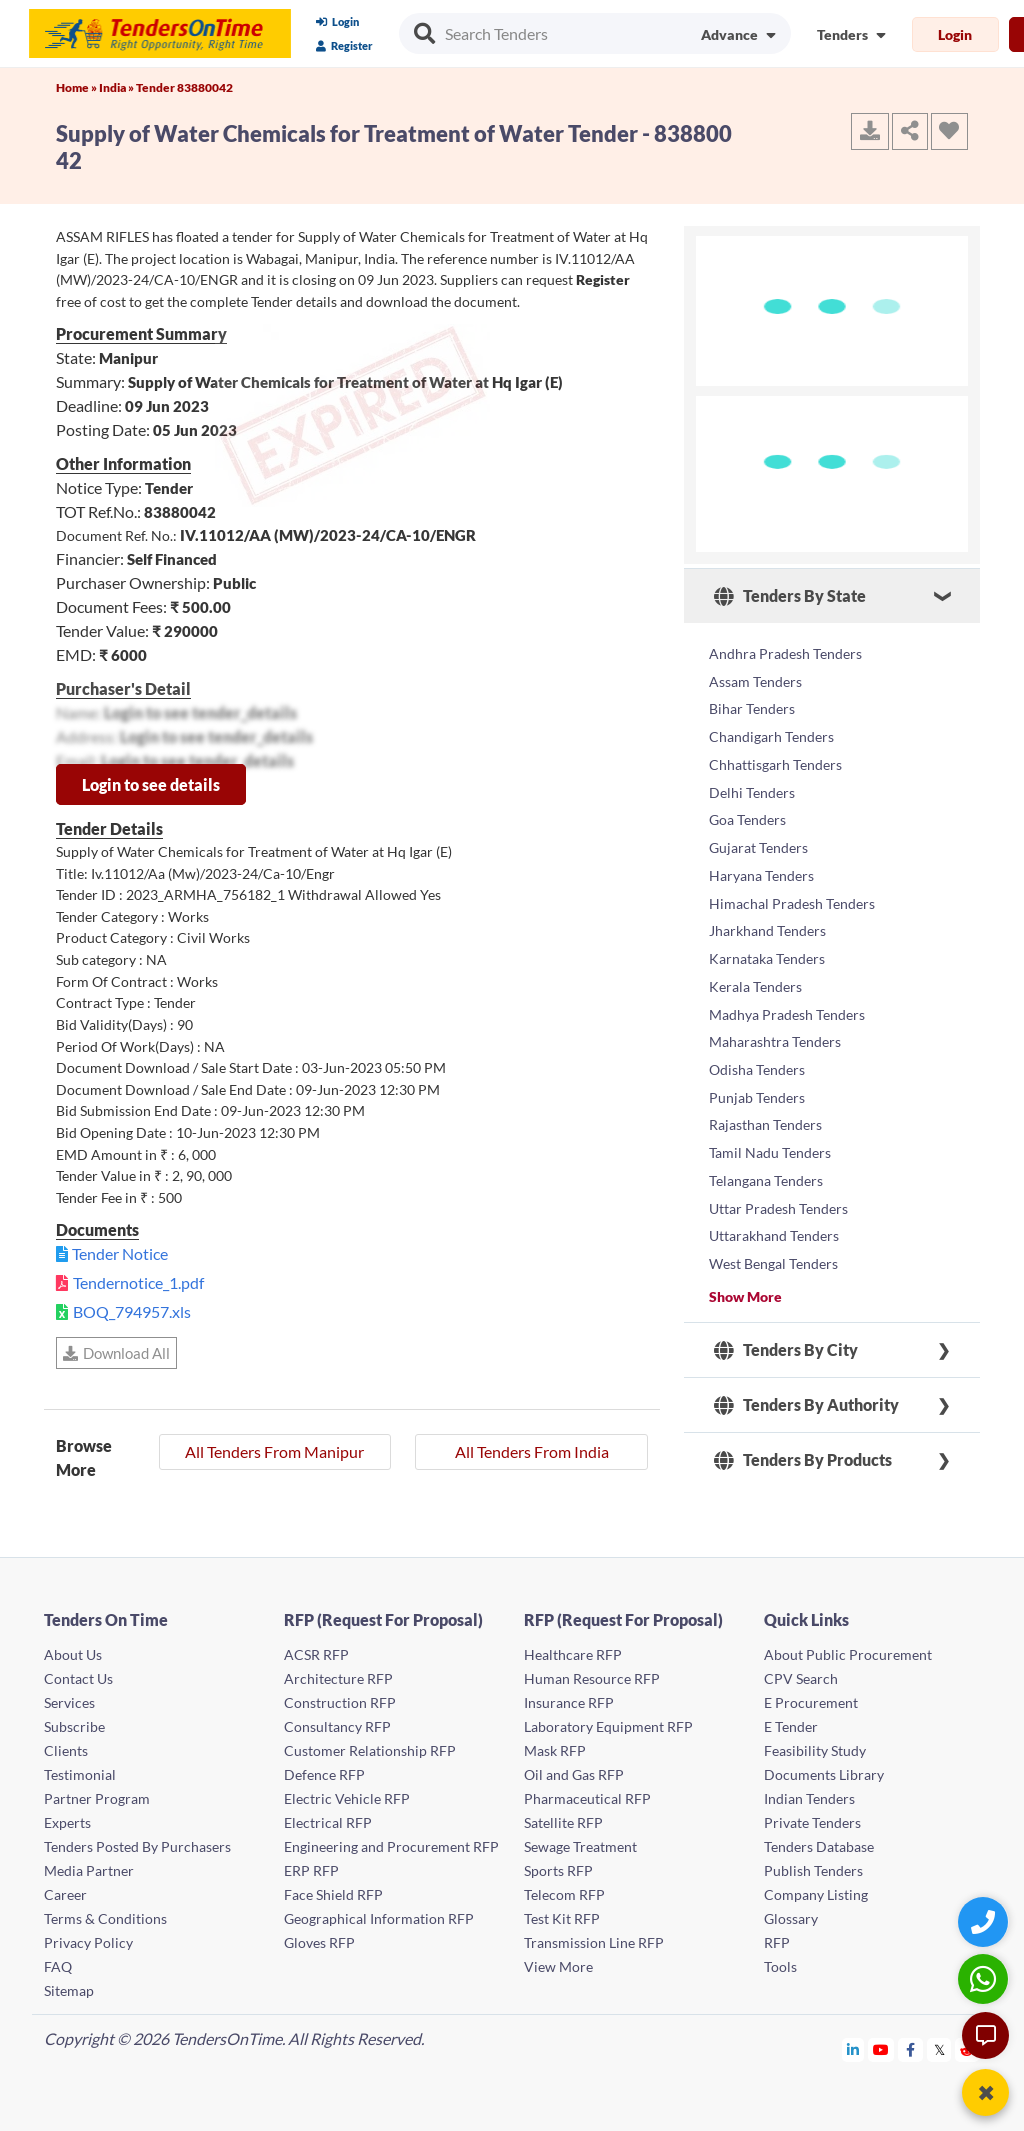 This screenshot has width=1024, height=2131. Describe the element at coordinates (811, 1697) in the screenshot. I see `E Procurement` at that location.